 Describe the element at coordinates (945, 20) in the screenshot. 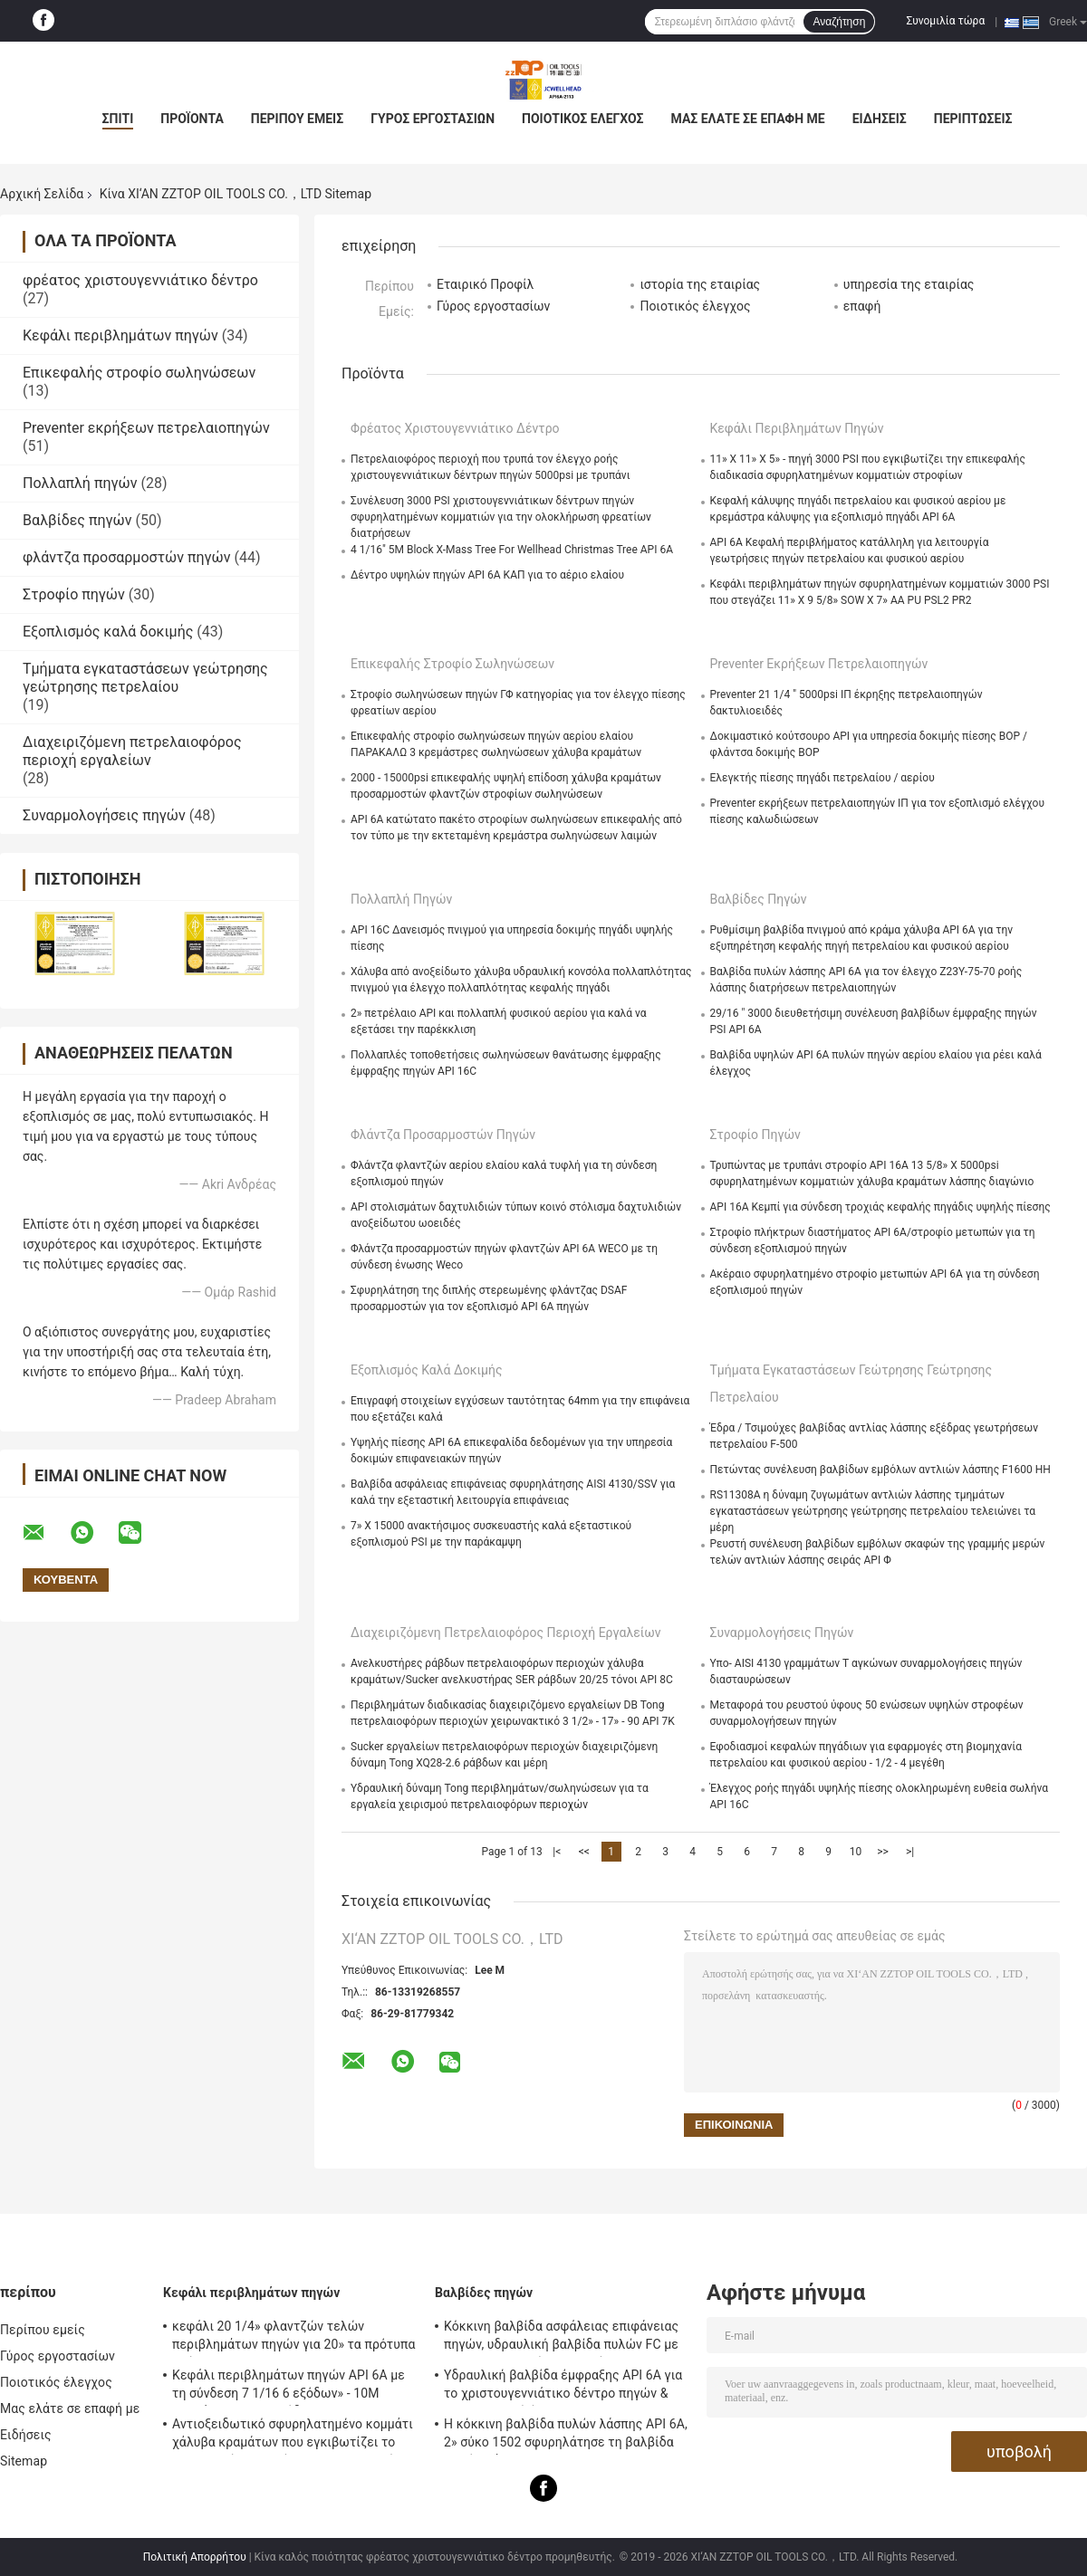

I see `Συνομιλία τώρα` at that location.